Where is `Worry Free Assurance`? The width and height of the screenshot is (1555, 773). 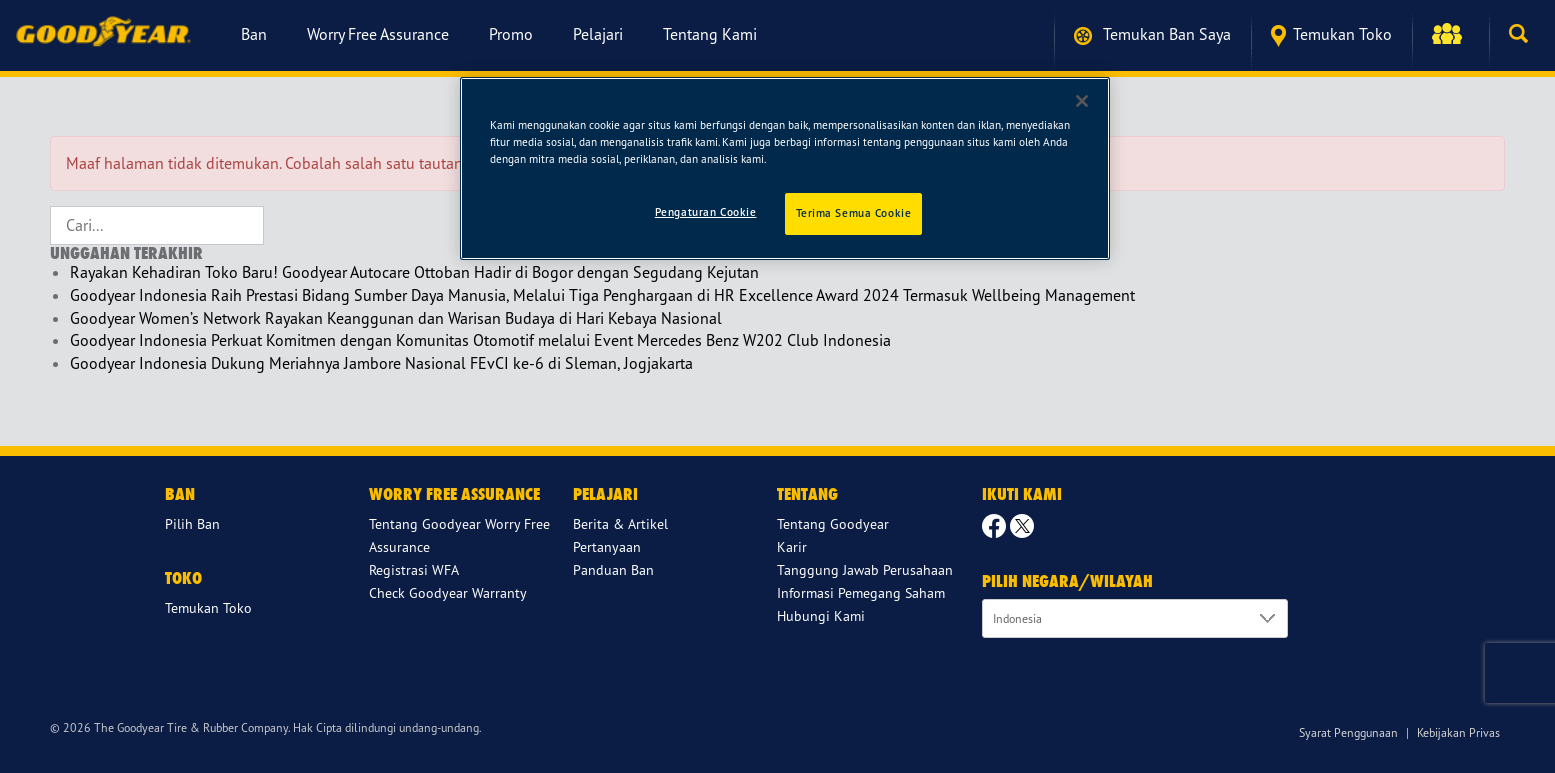
Worry Free Assurance is located at coordinates (378, 34).